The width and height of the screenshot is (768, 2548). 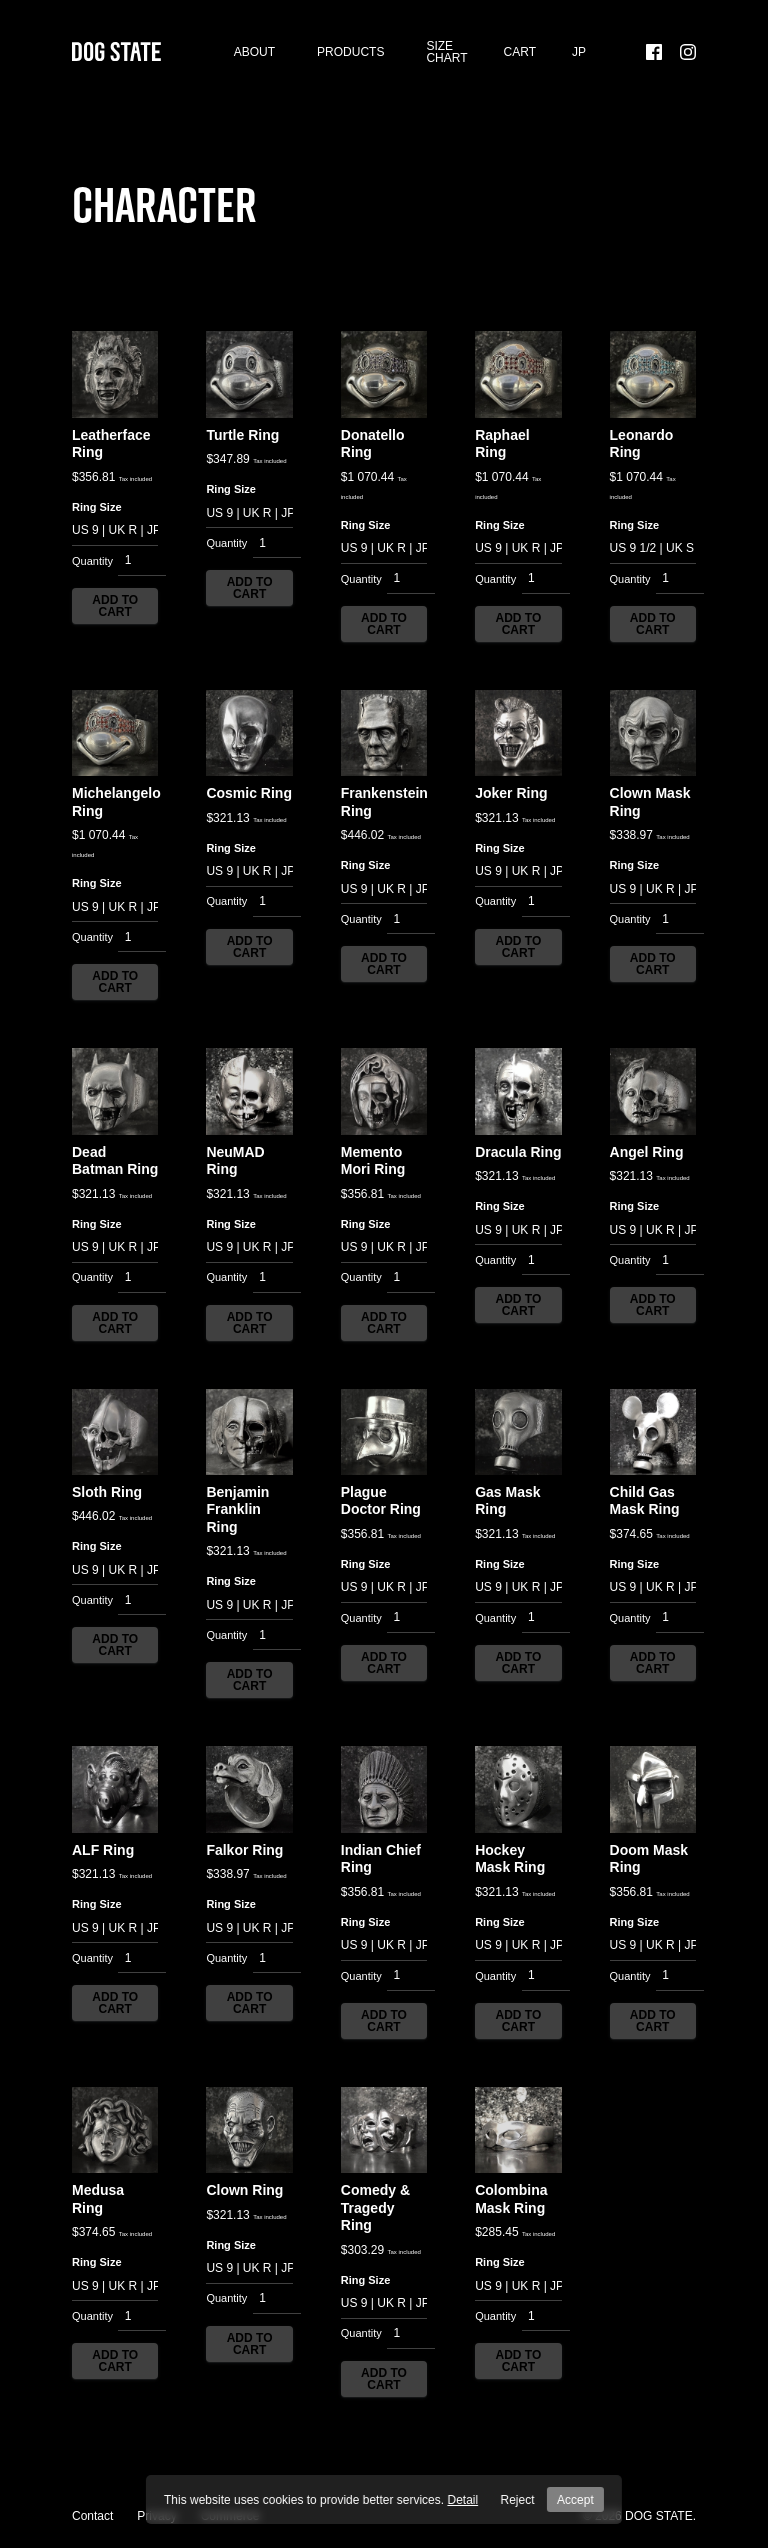 I want to click on [menuitem], so click(x=579, y=60).